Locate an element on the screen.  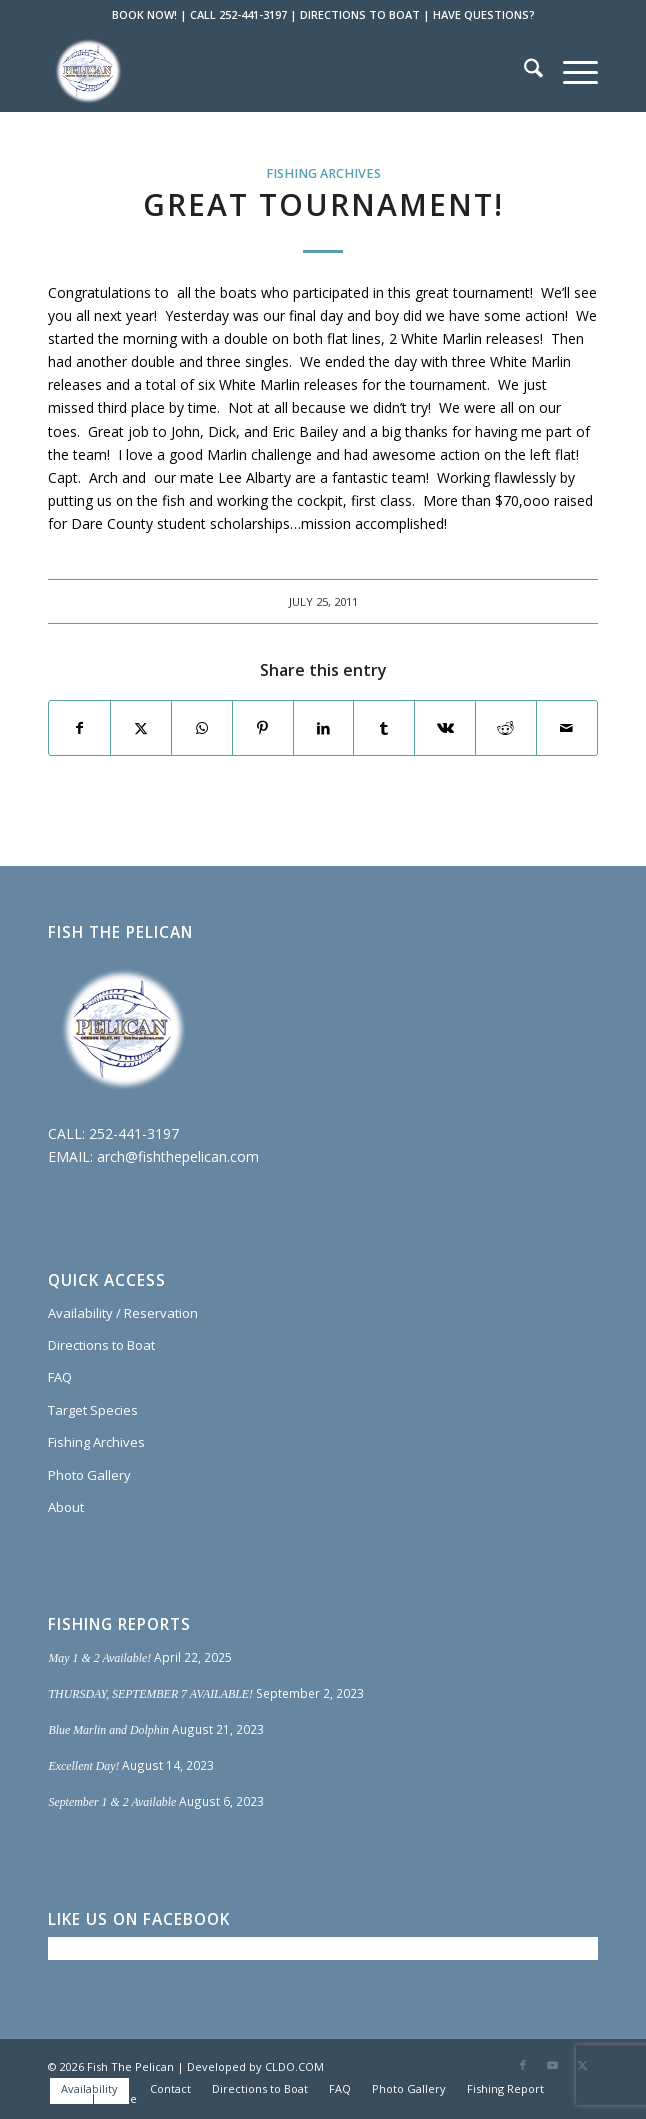
CLDO.COM is located at coordinates (294, 2066).